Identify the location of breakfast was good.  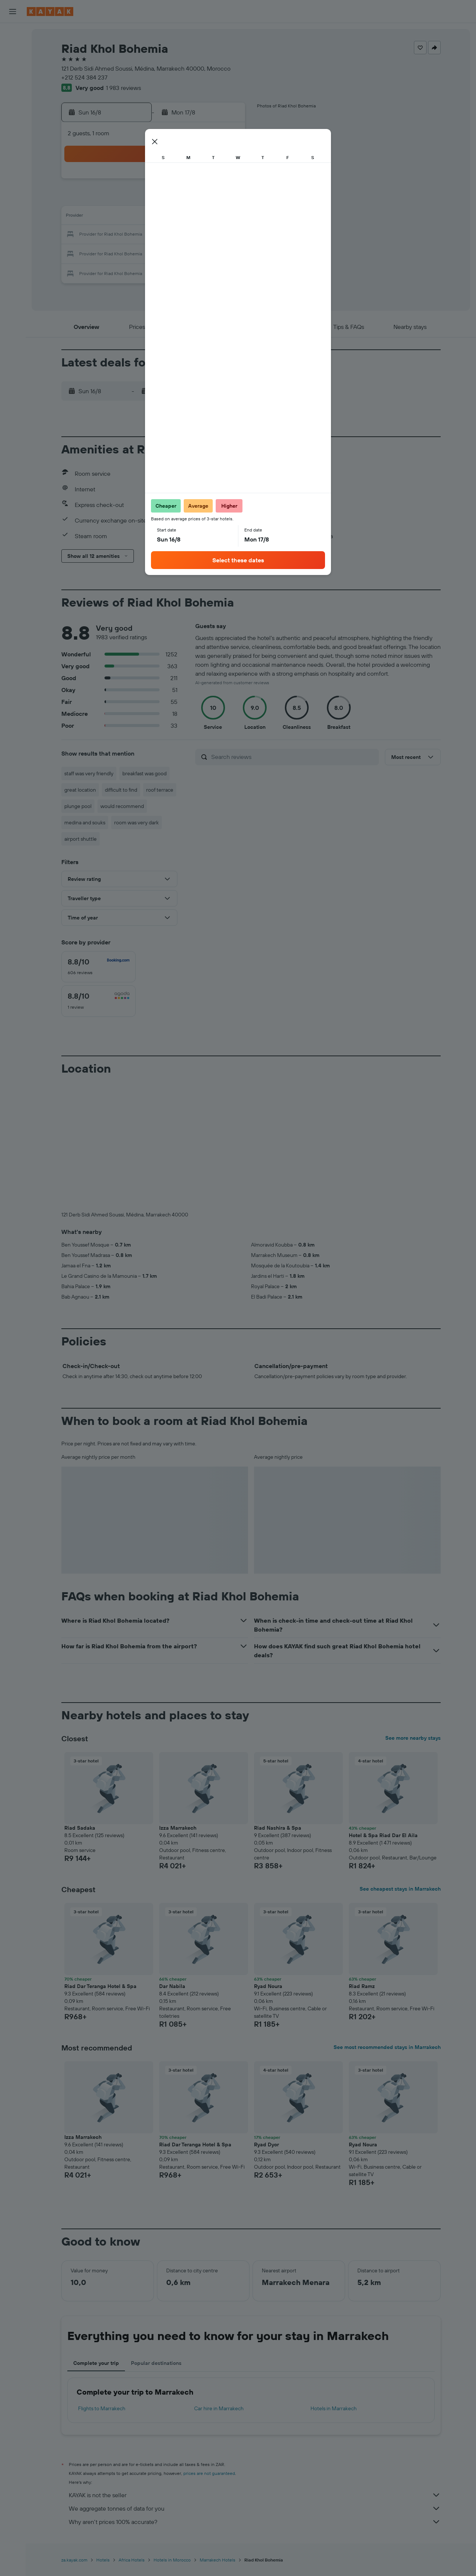
(144, 773).